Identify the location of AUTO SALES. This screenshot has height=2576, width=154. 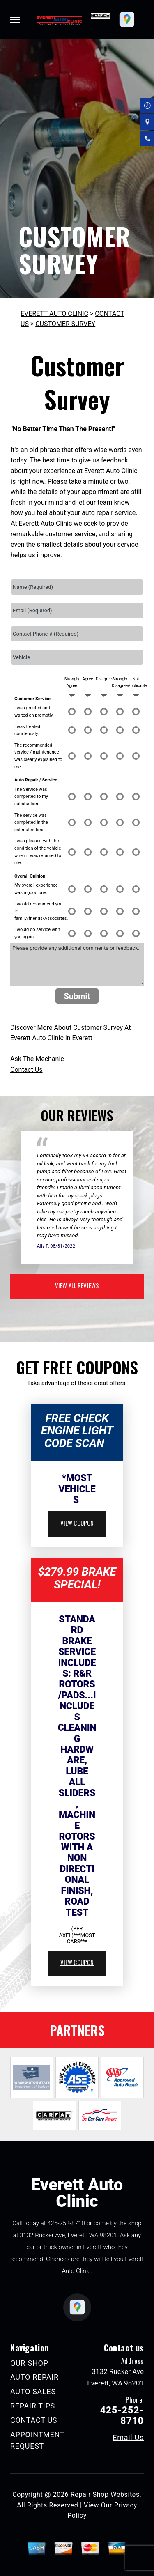
(33, 2391).